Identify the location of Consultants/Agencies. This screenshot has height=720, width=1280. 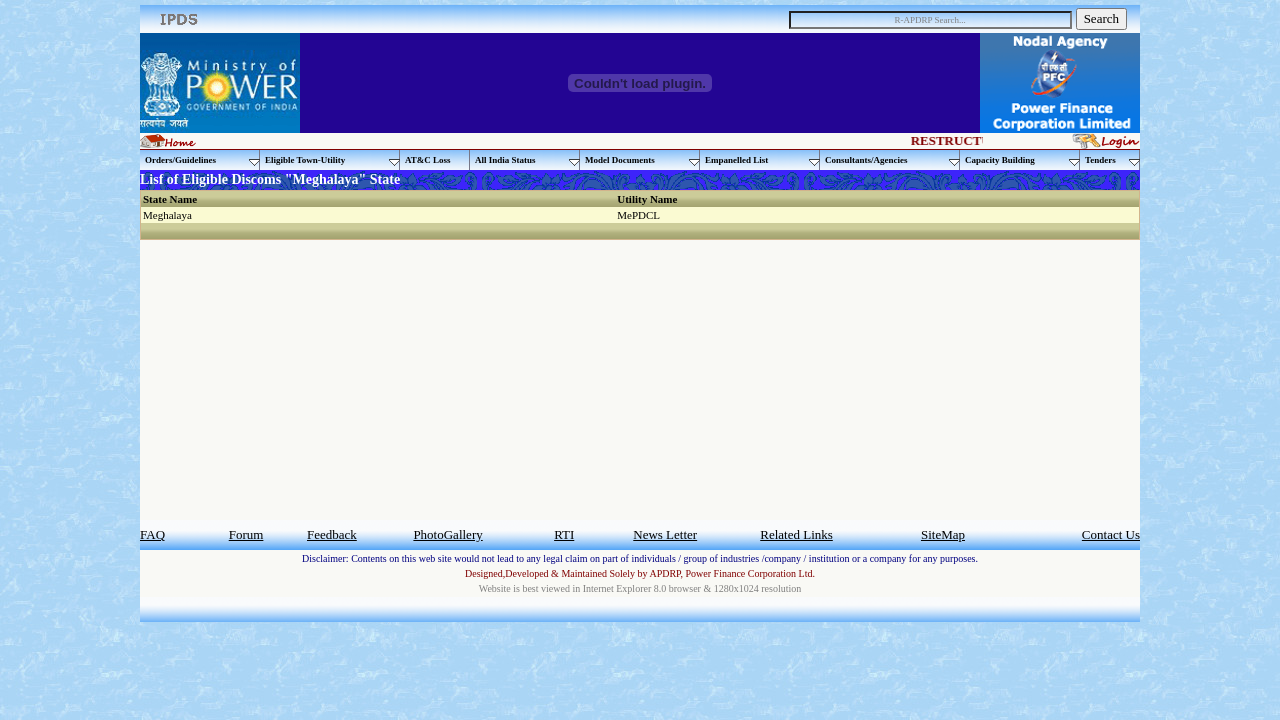
(892, 160).